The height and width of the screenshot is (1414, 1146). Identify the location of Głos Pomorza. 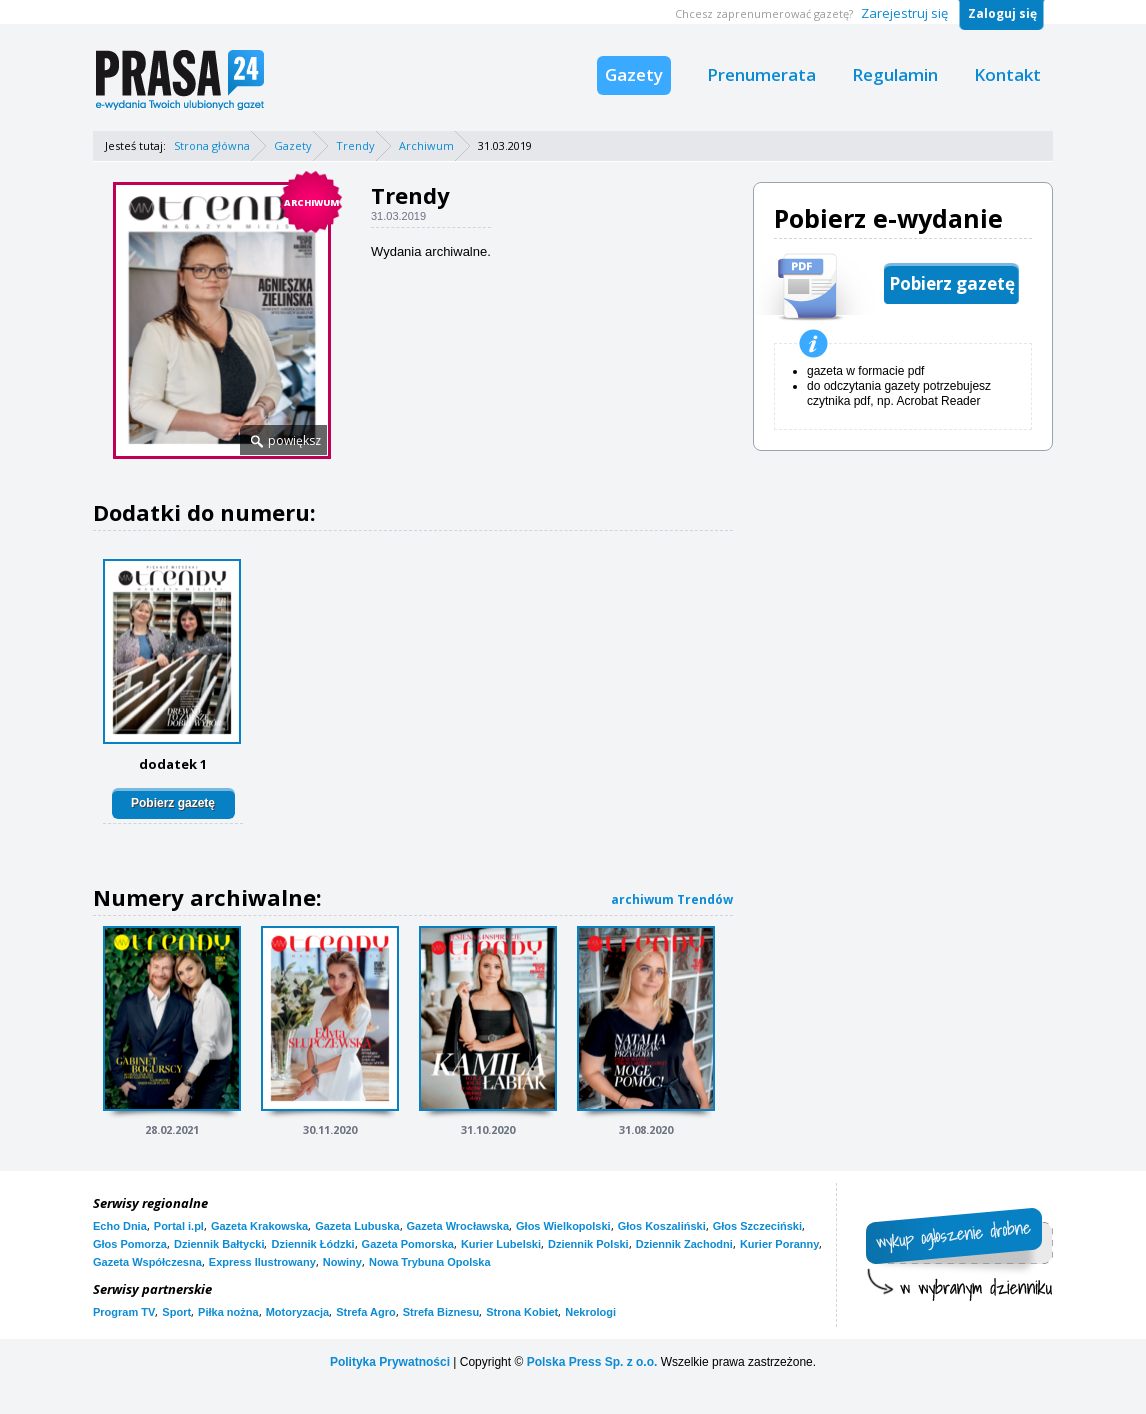
(130, 1244).